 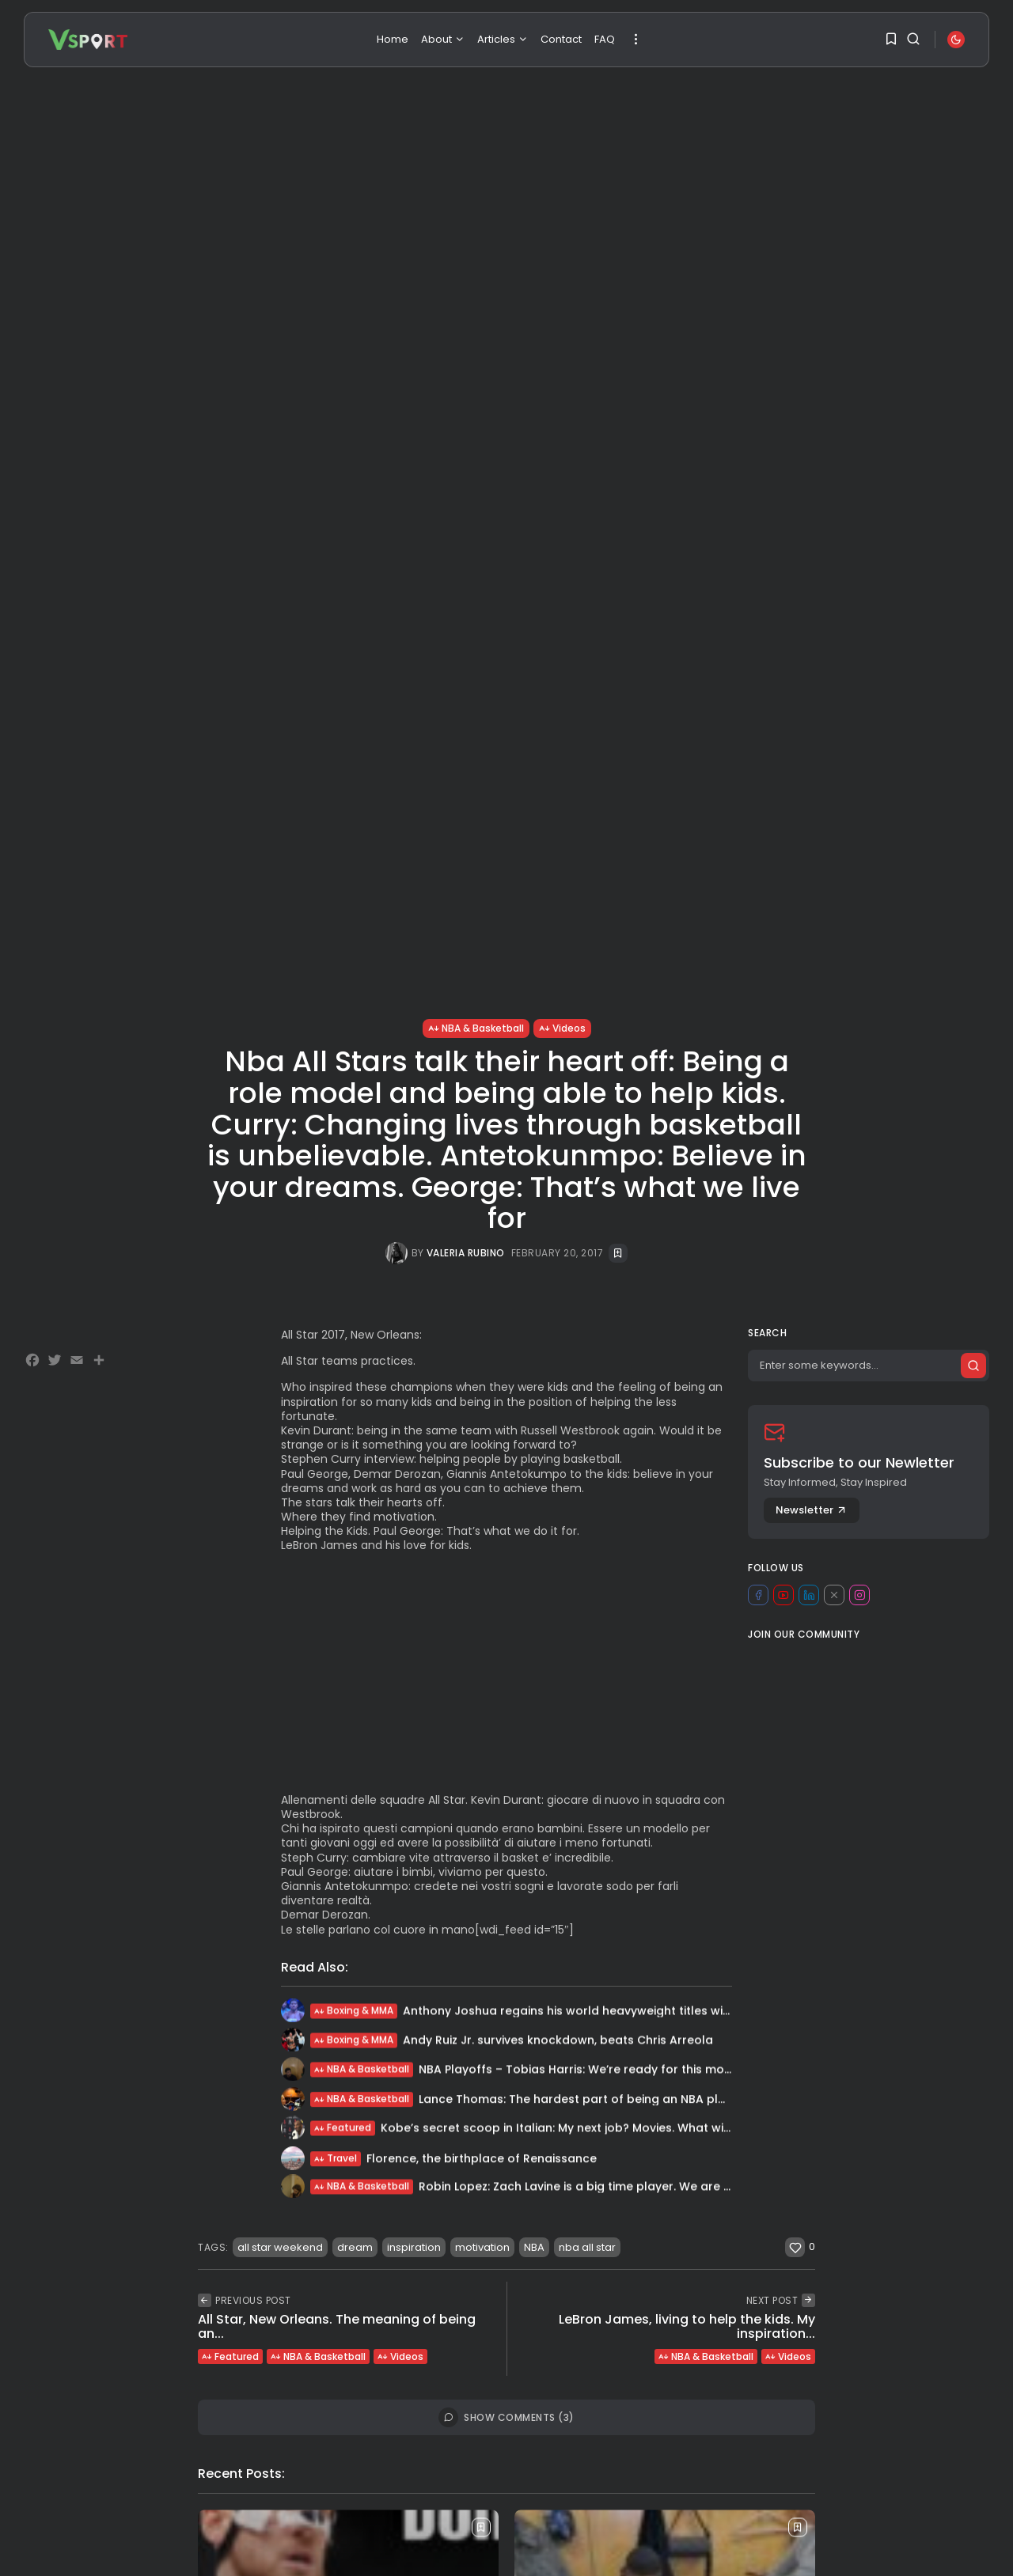 I want to click on Florence, the birthplace of Renaissance, so click(x=481, y=2163).